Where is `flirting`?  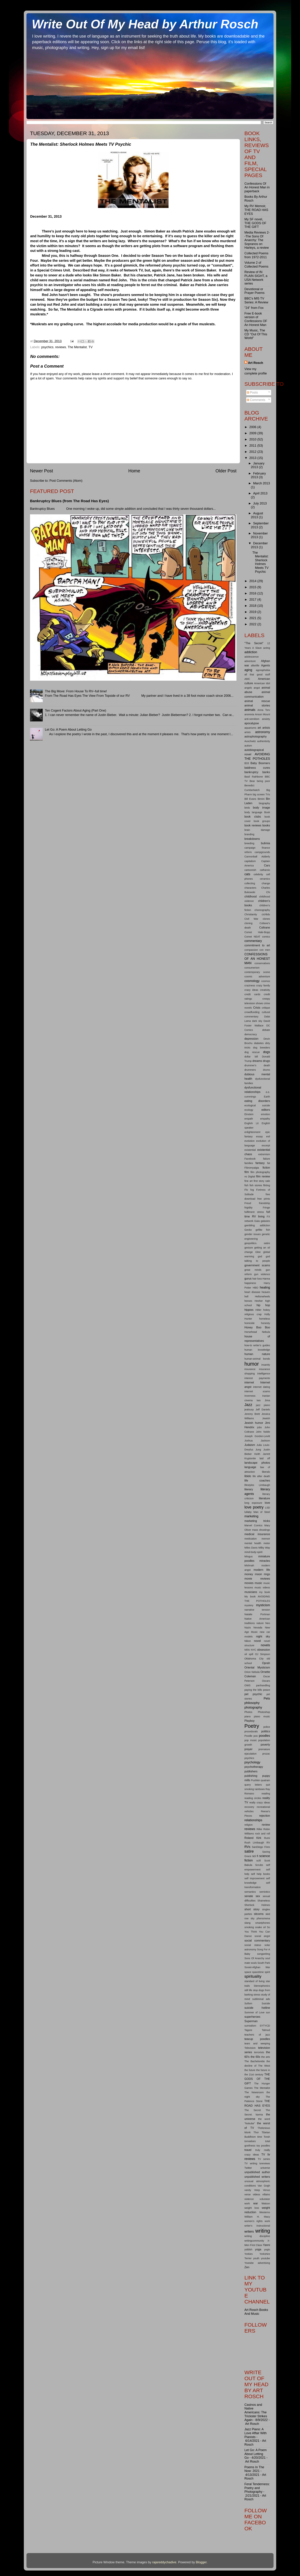 flirting is located at coordinates (266, 1185).